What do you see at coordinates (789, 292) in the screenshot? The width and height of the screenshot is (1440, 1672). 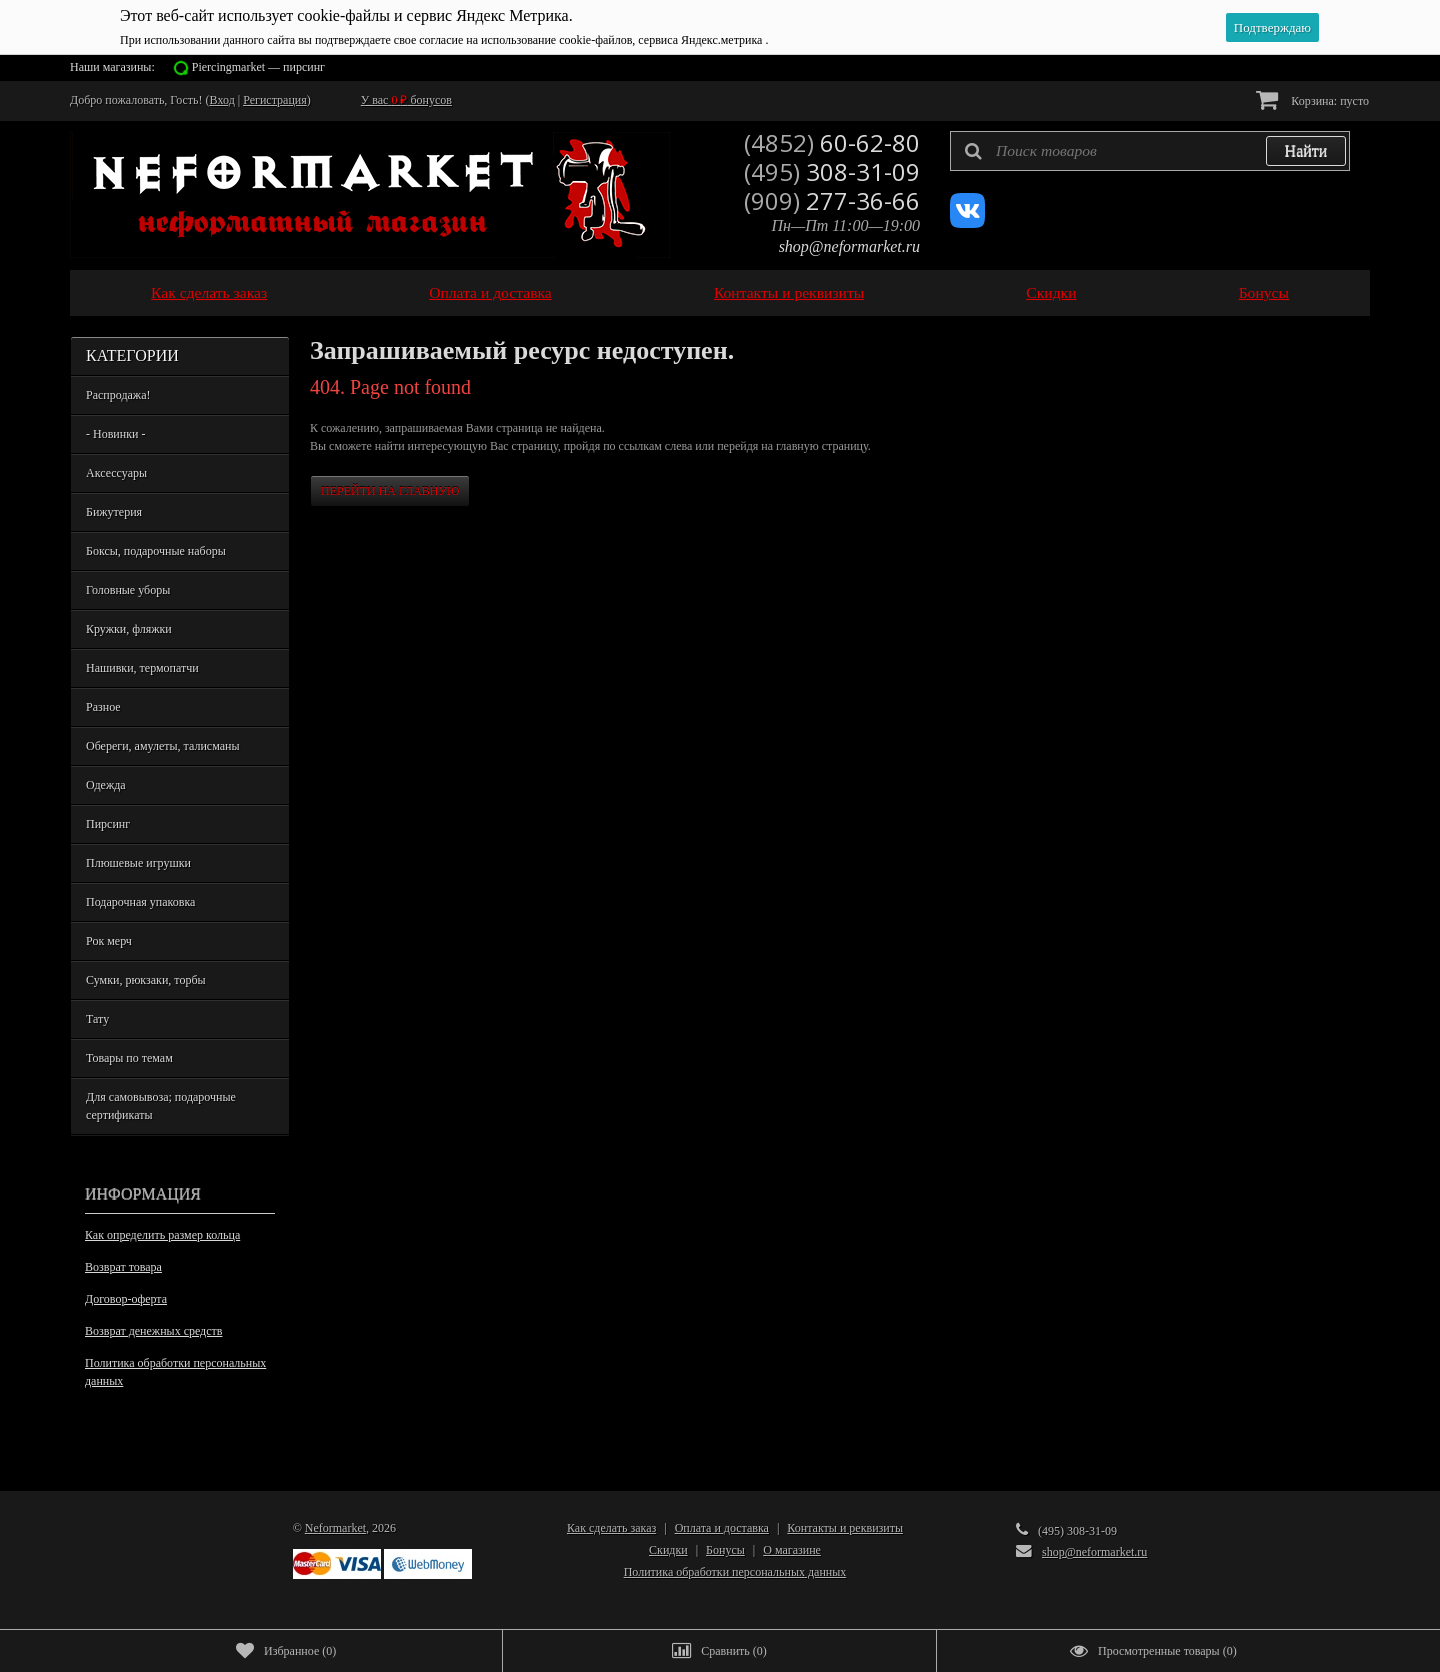 I see `Контакты и реквизиты` at bounding box center [789, 292].